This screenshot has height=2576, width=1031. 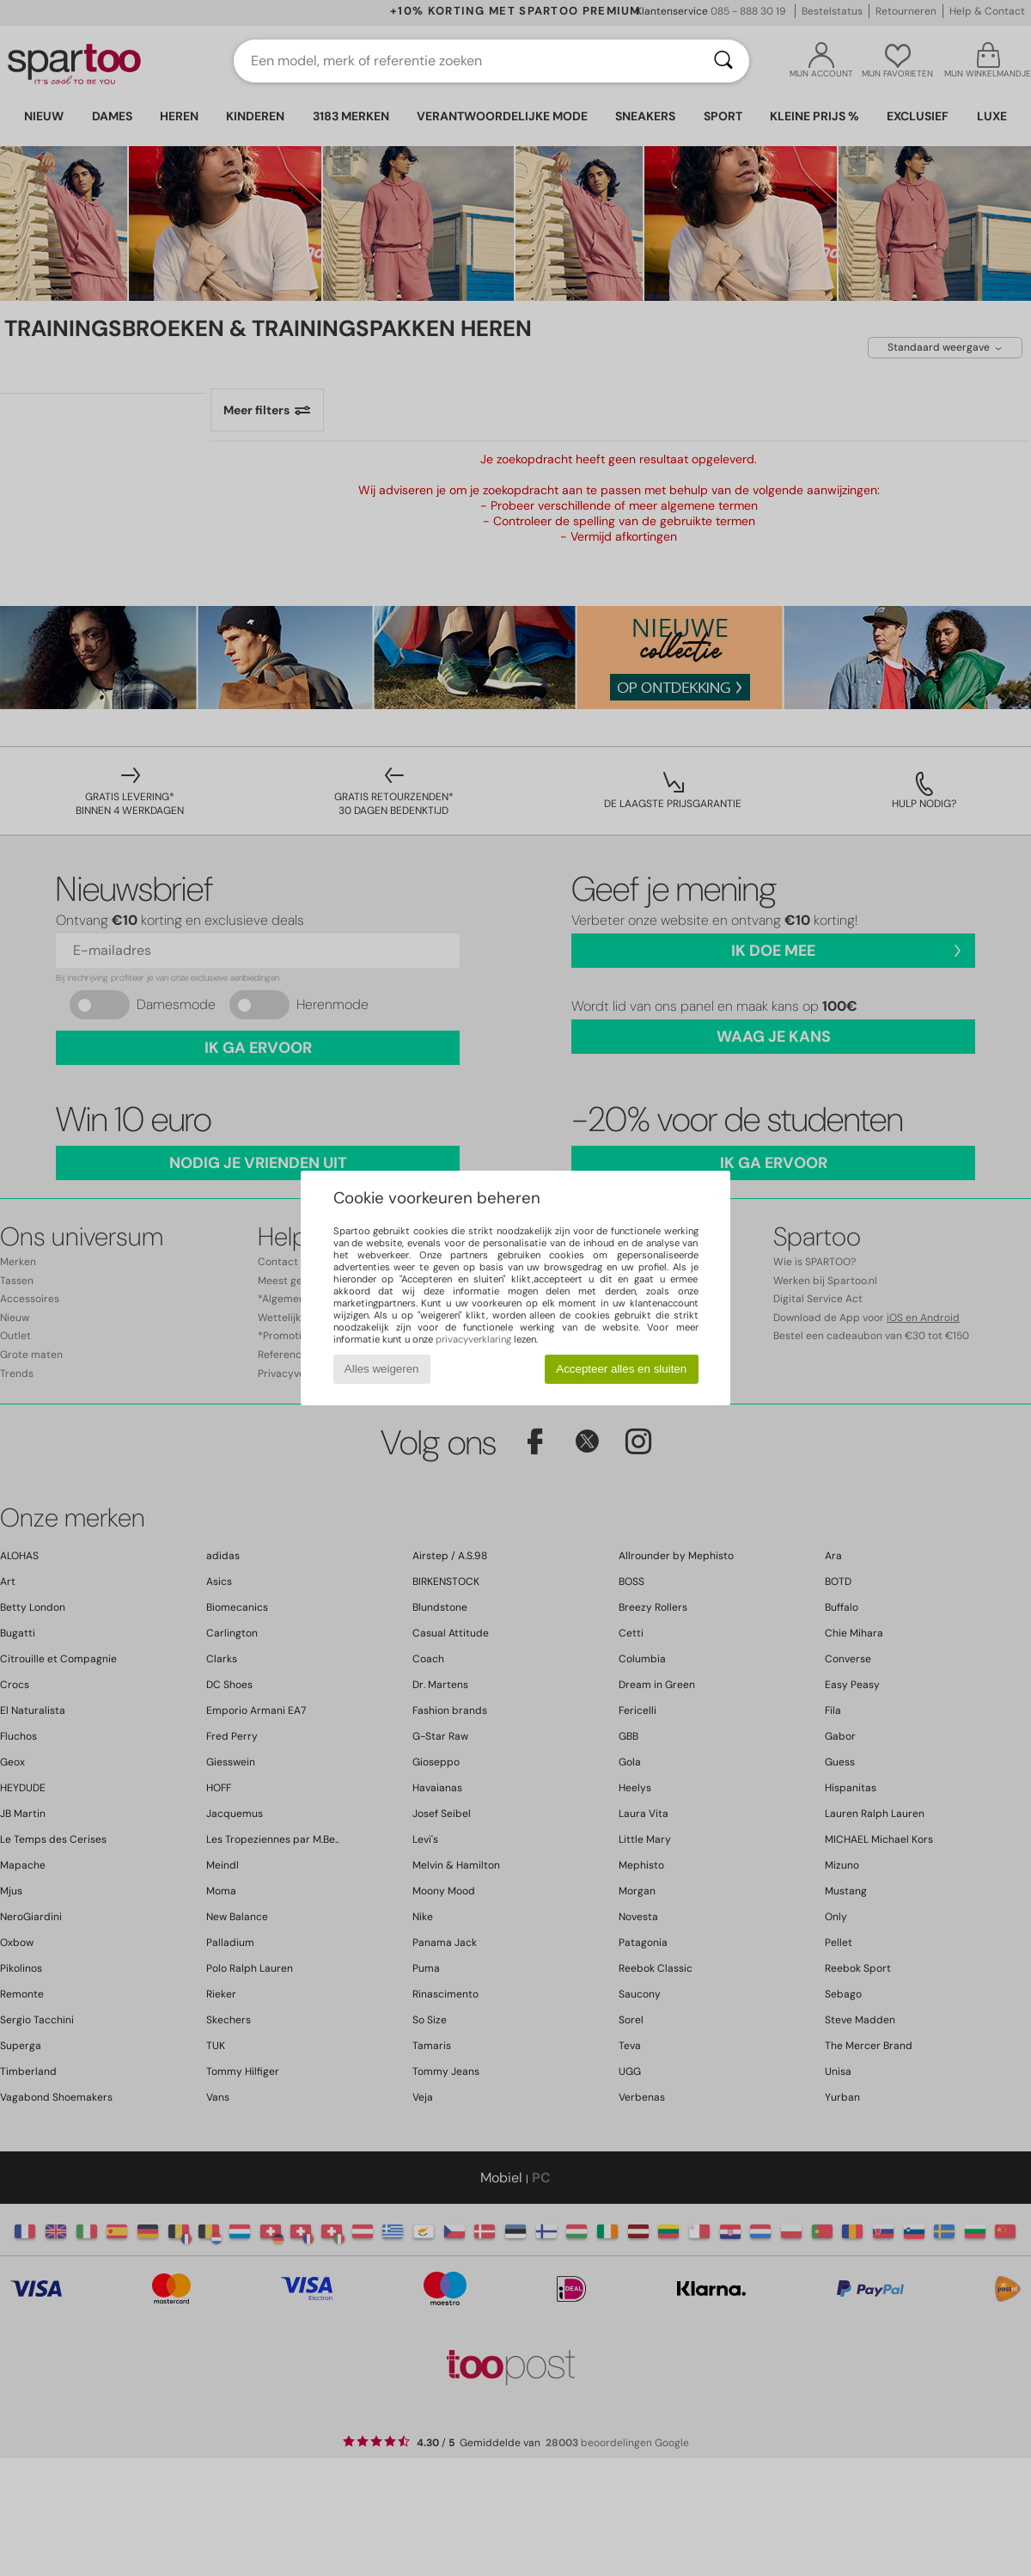 I want to click on [Zoeken], so click(x=723, y=61).